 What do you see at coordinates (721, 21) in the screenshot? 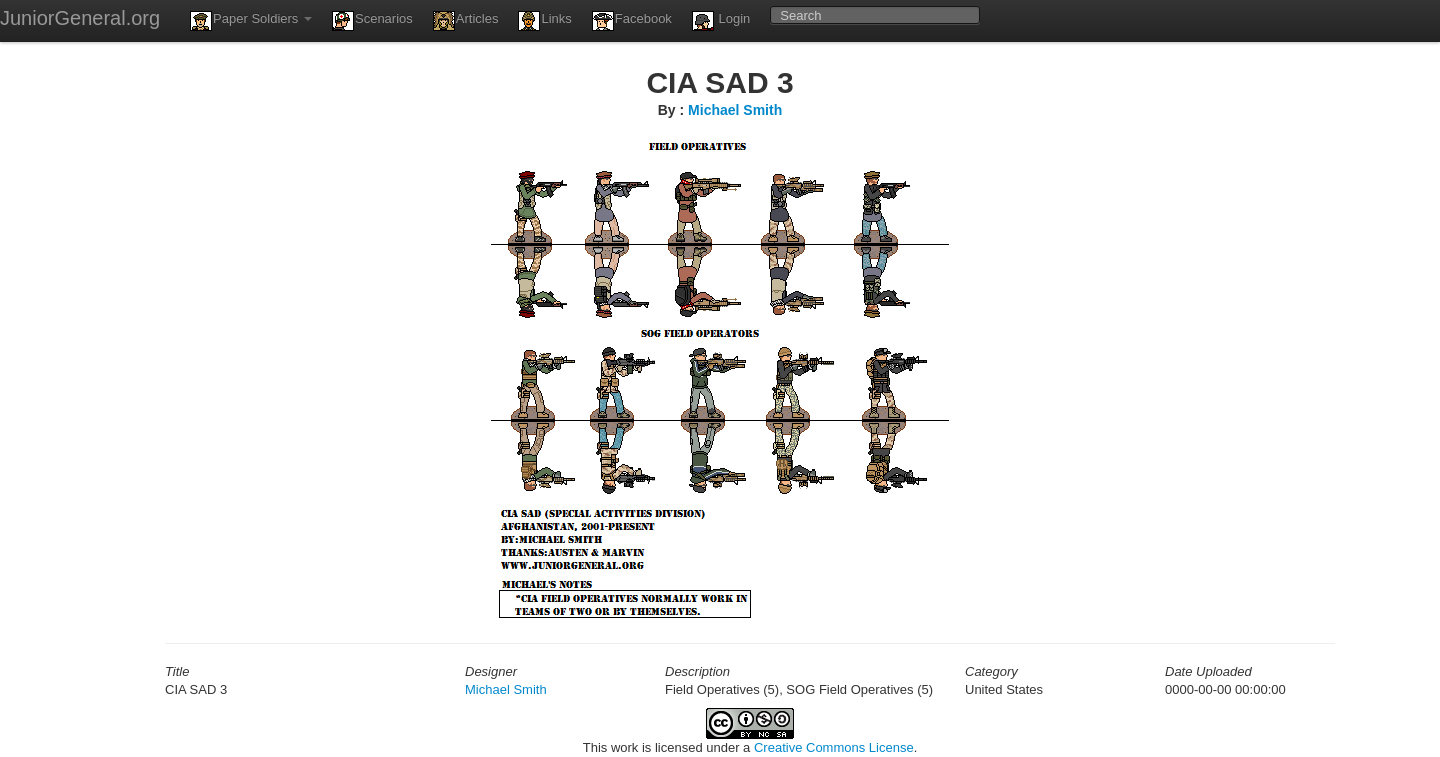
I see `Login` at bounding box center [721, 21].